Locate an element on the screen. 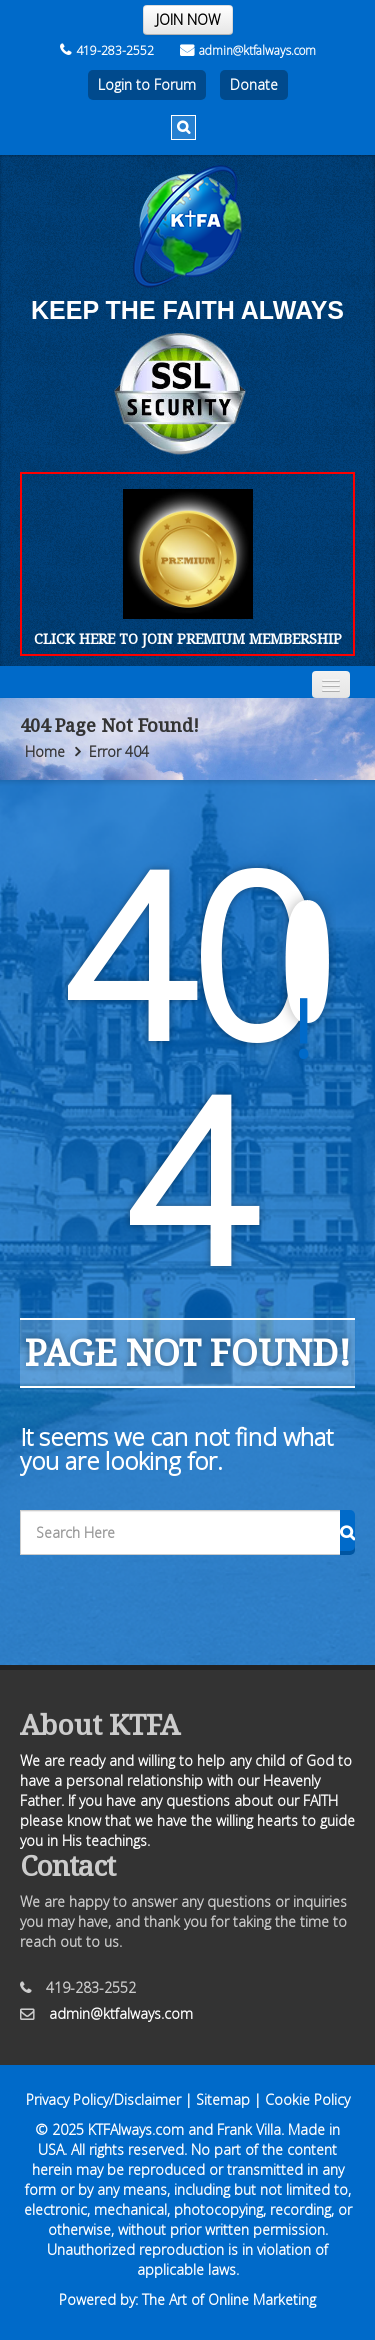 This screenshot has width=375, height=2340. Home is located at coordinates (45, 751).